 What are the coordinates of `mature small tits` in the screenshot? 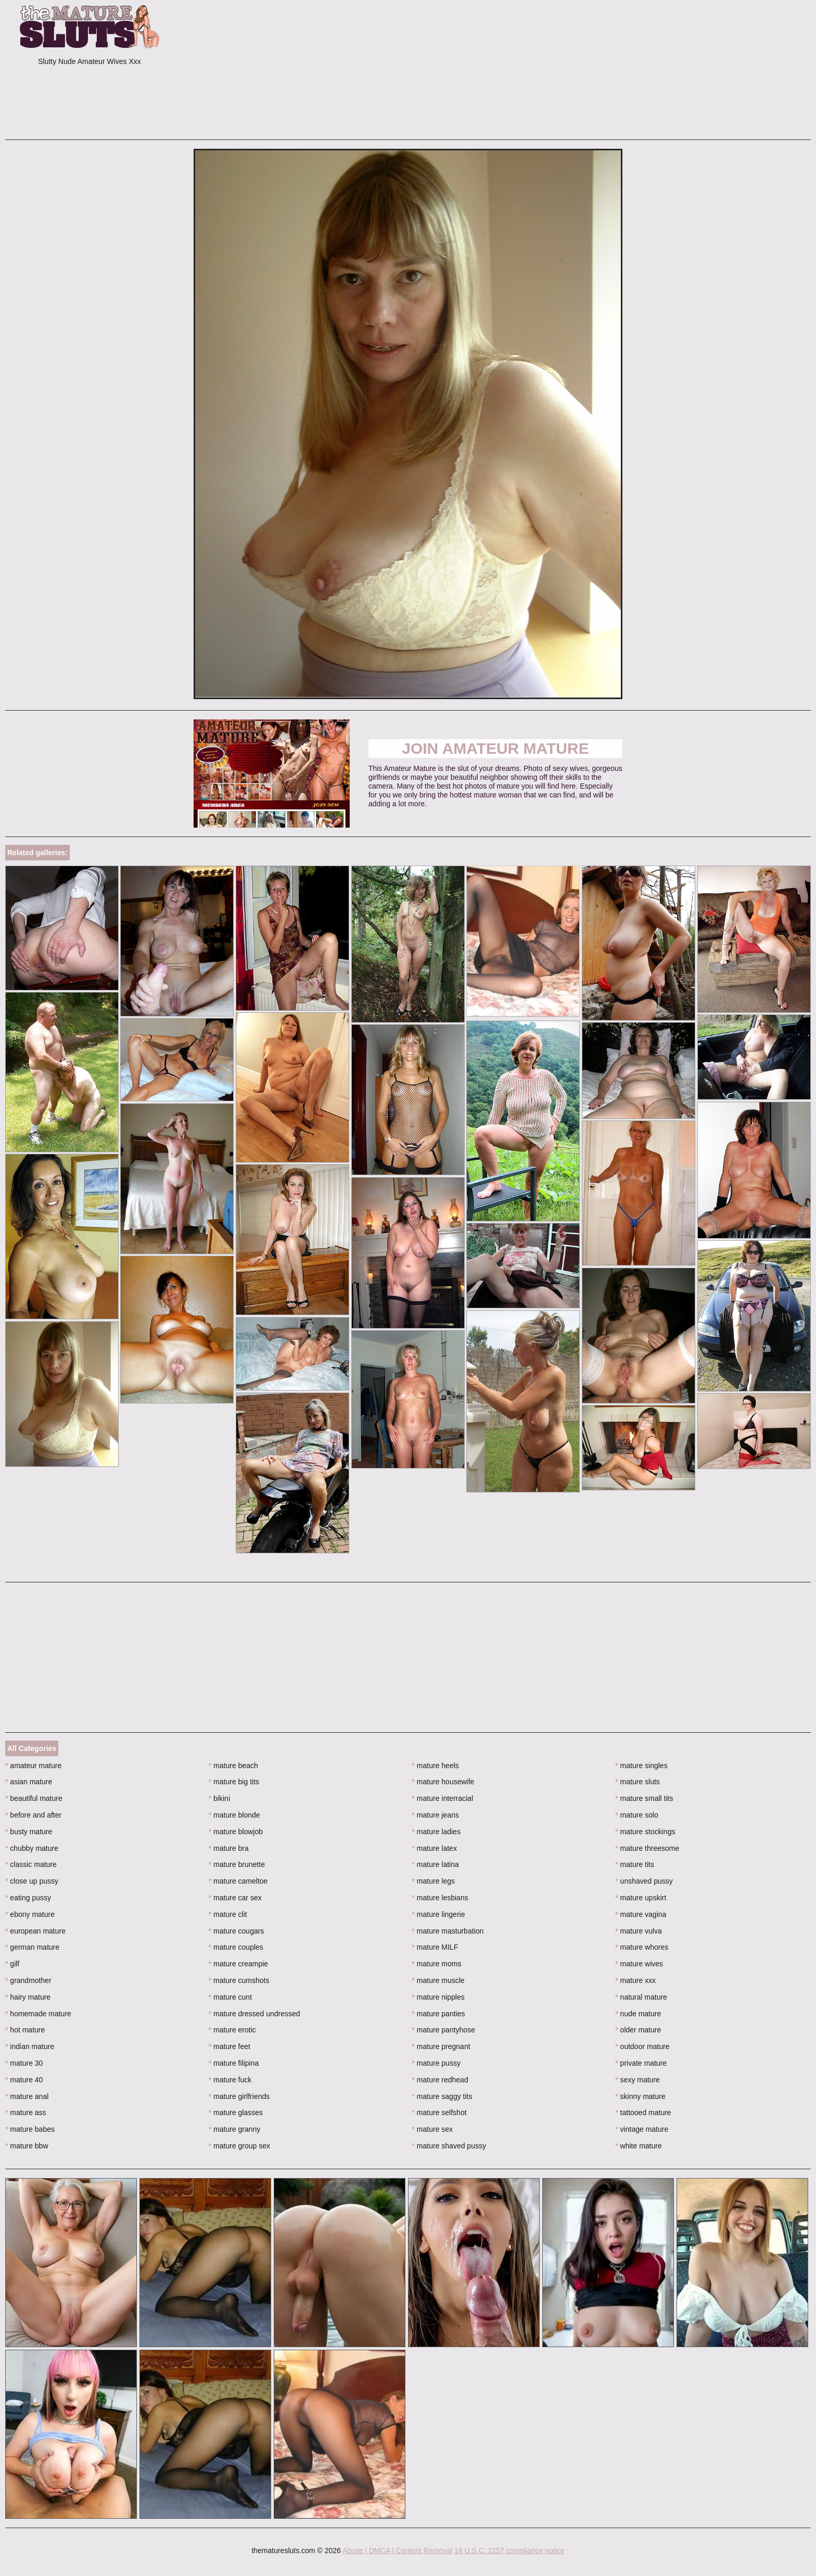 It's located at (644, 1798).